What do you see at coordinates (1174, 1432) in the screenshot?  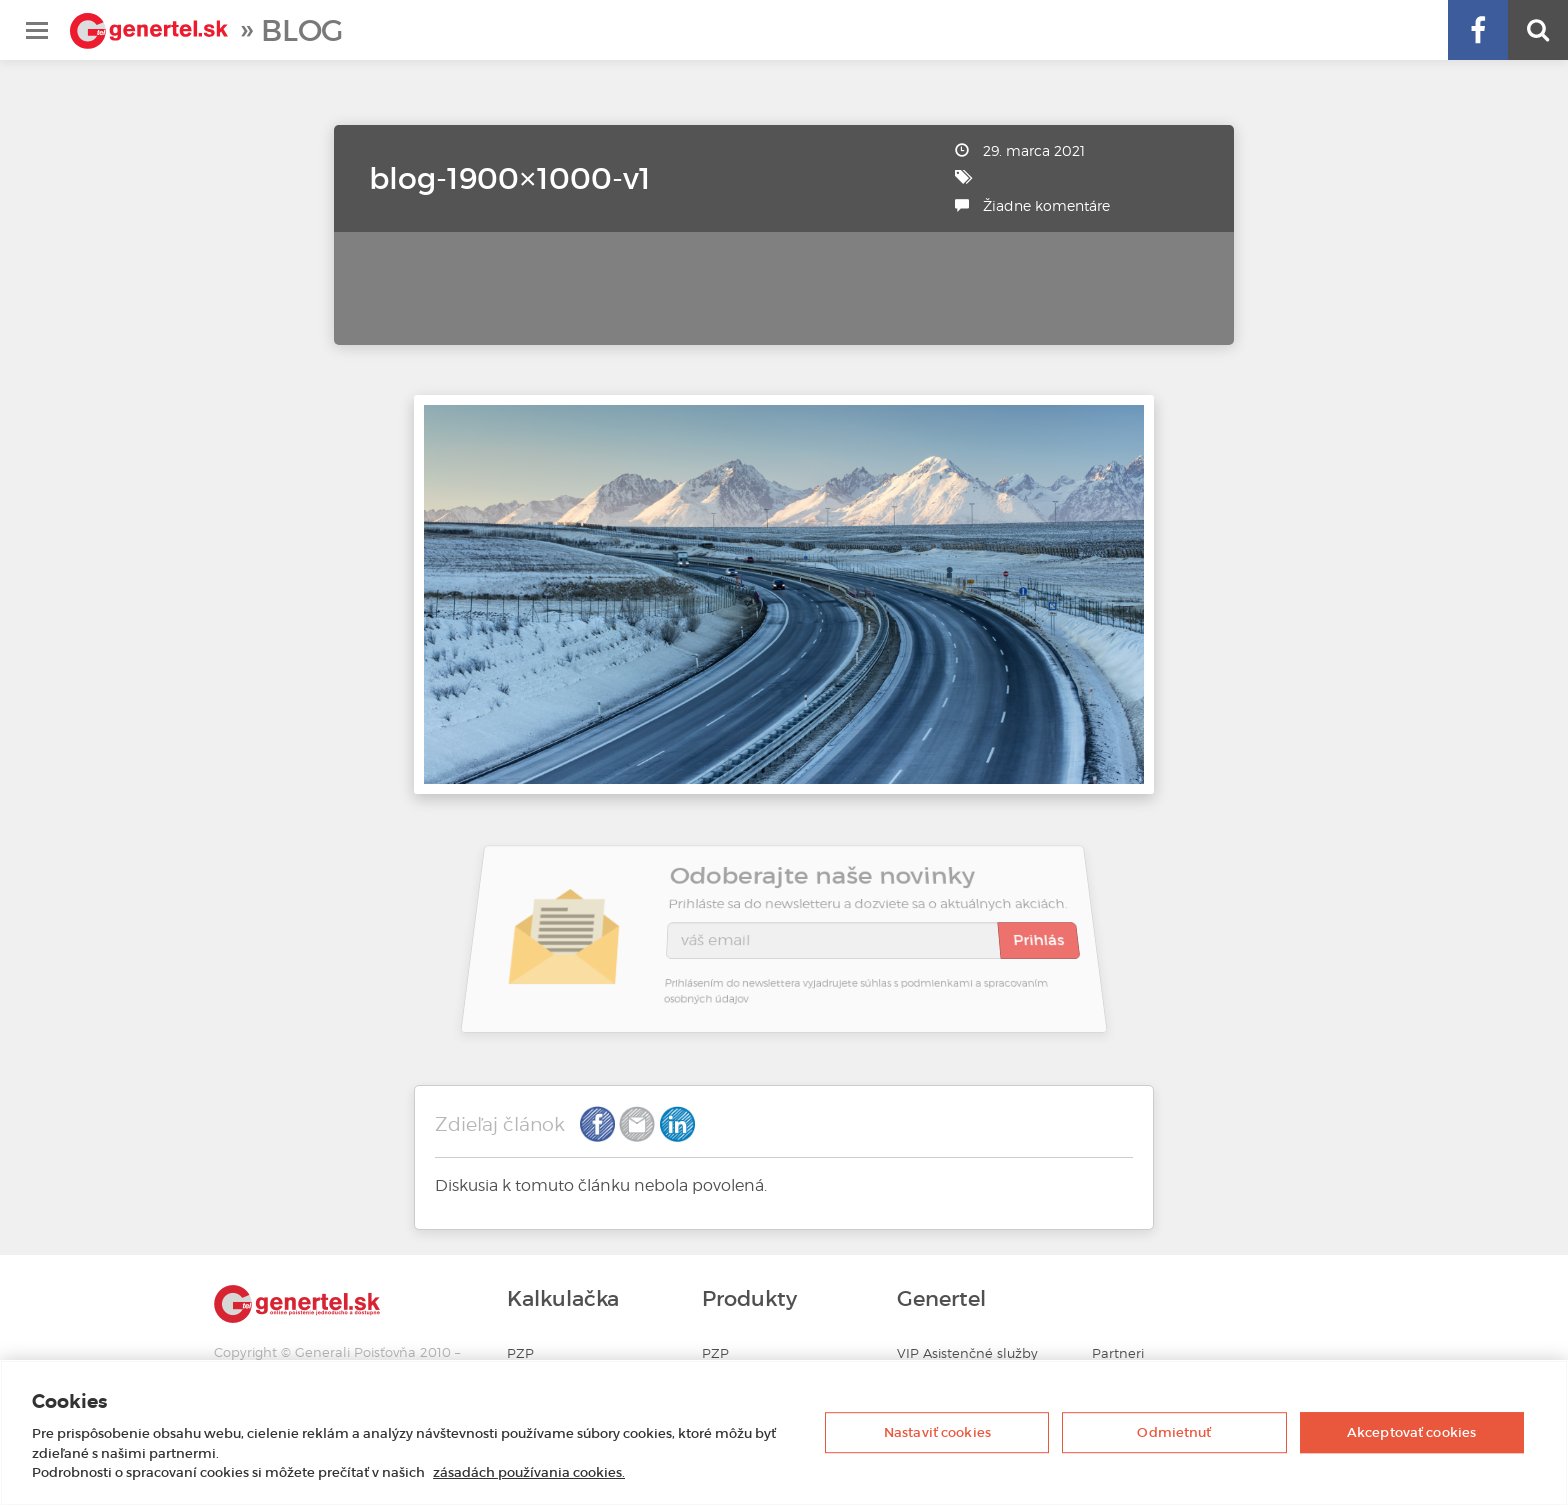 I see `Odmietnuť` at bounding box center [1174, 1432].